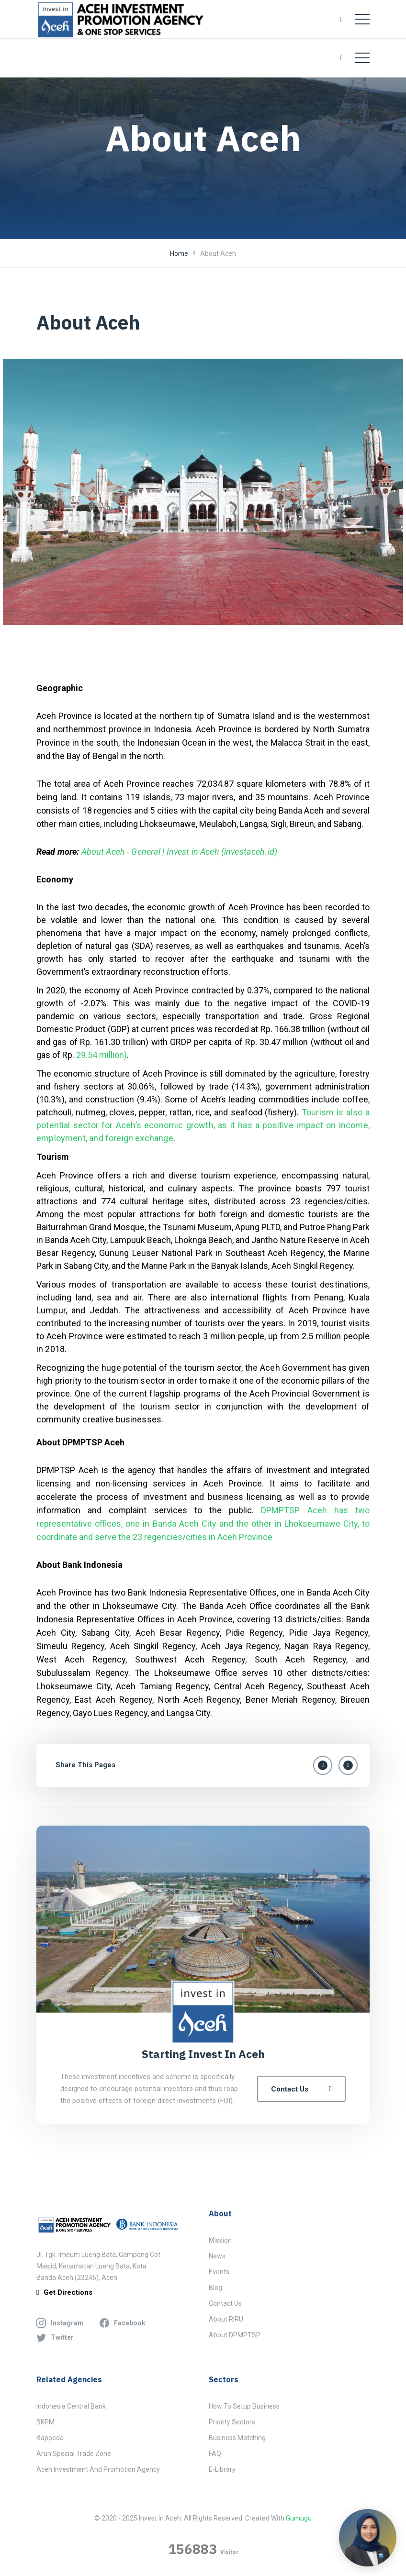 This screenshot has width=406, height=2576. Describe the element at coordinates (50, 2438) in the screenshot. I see `Bappeda` at that location.